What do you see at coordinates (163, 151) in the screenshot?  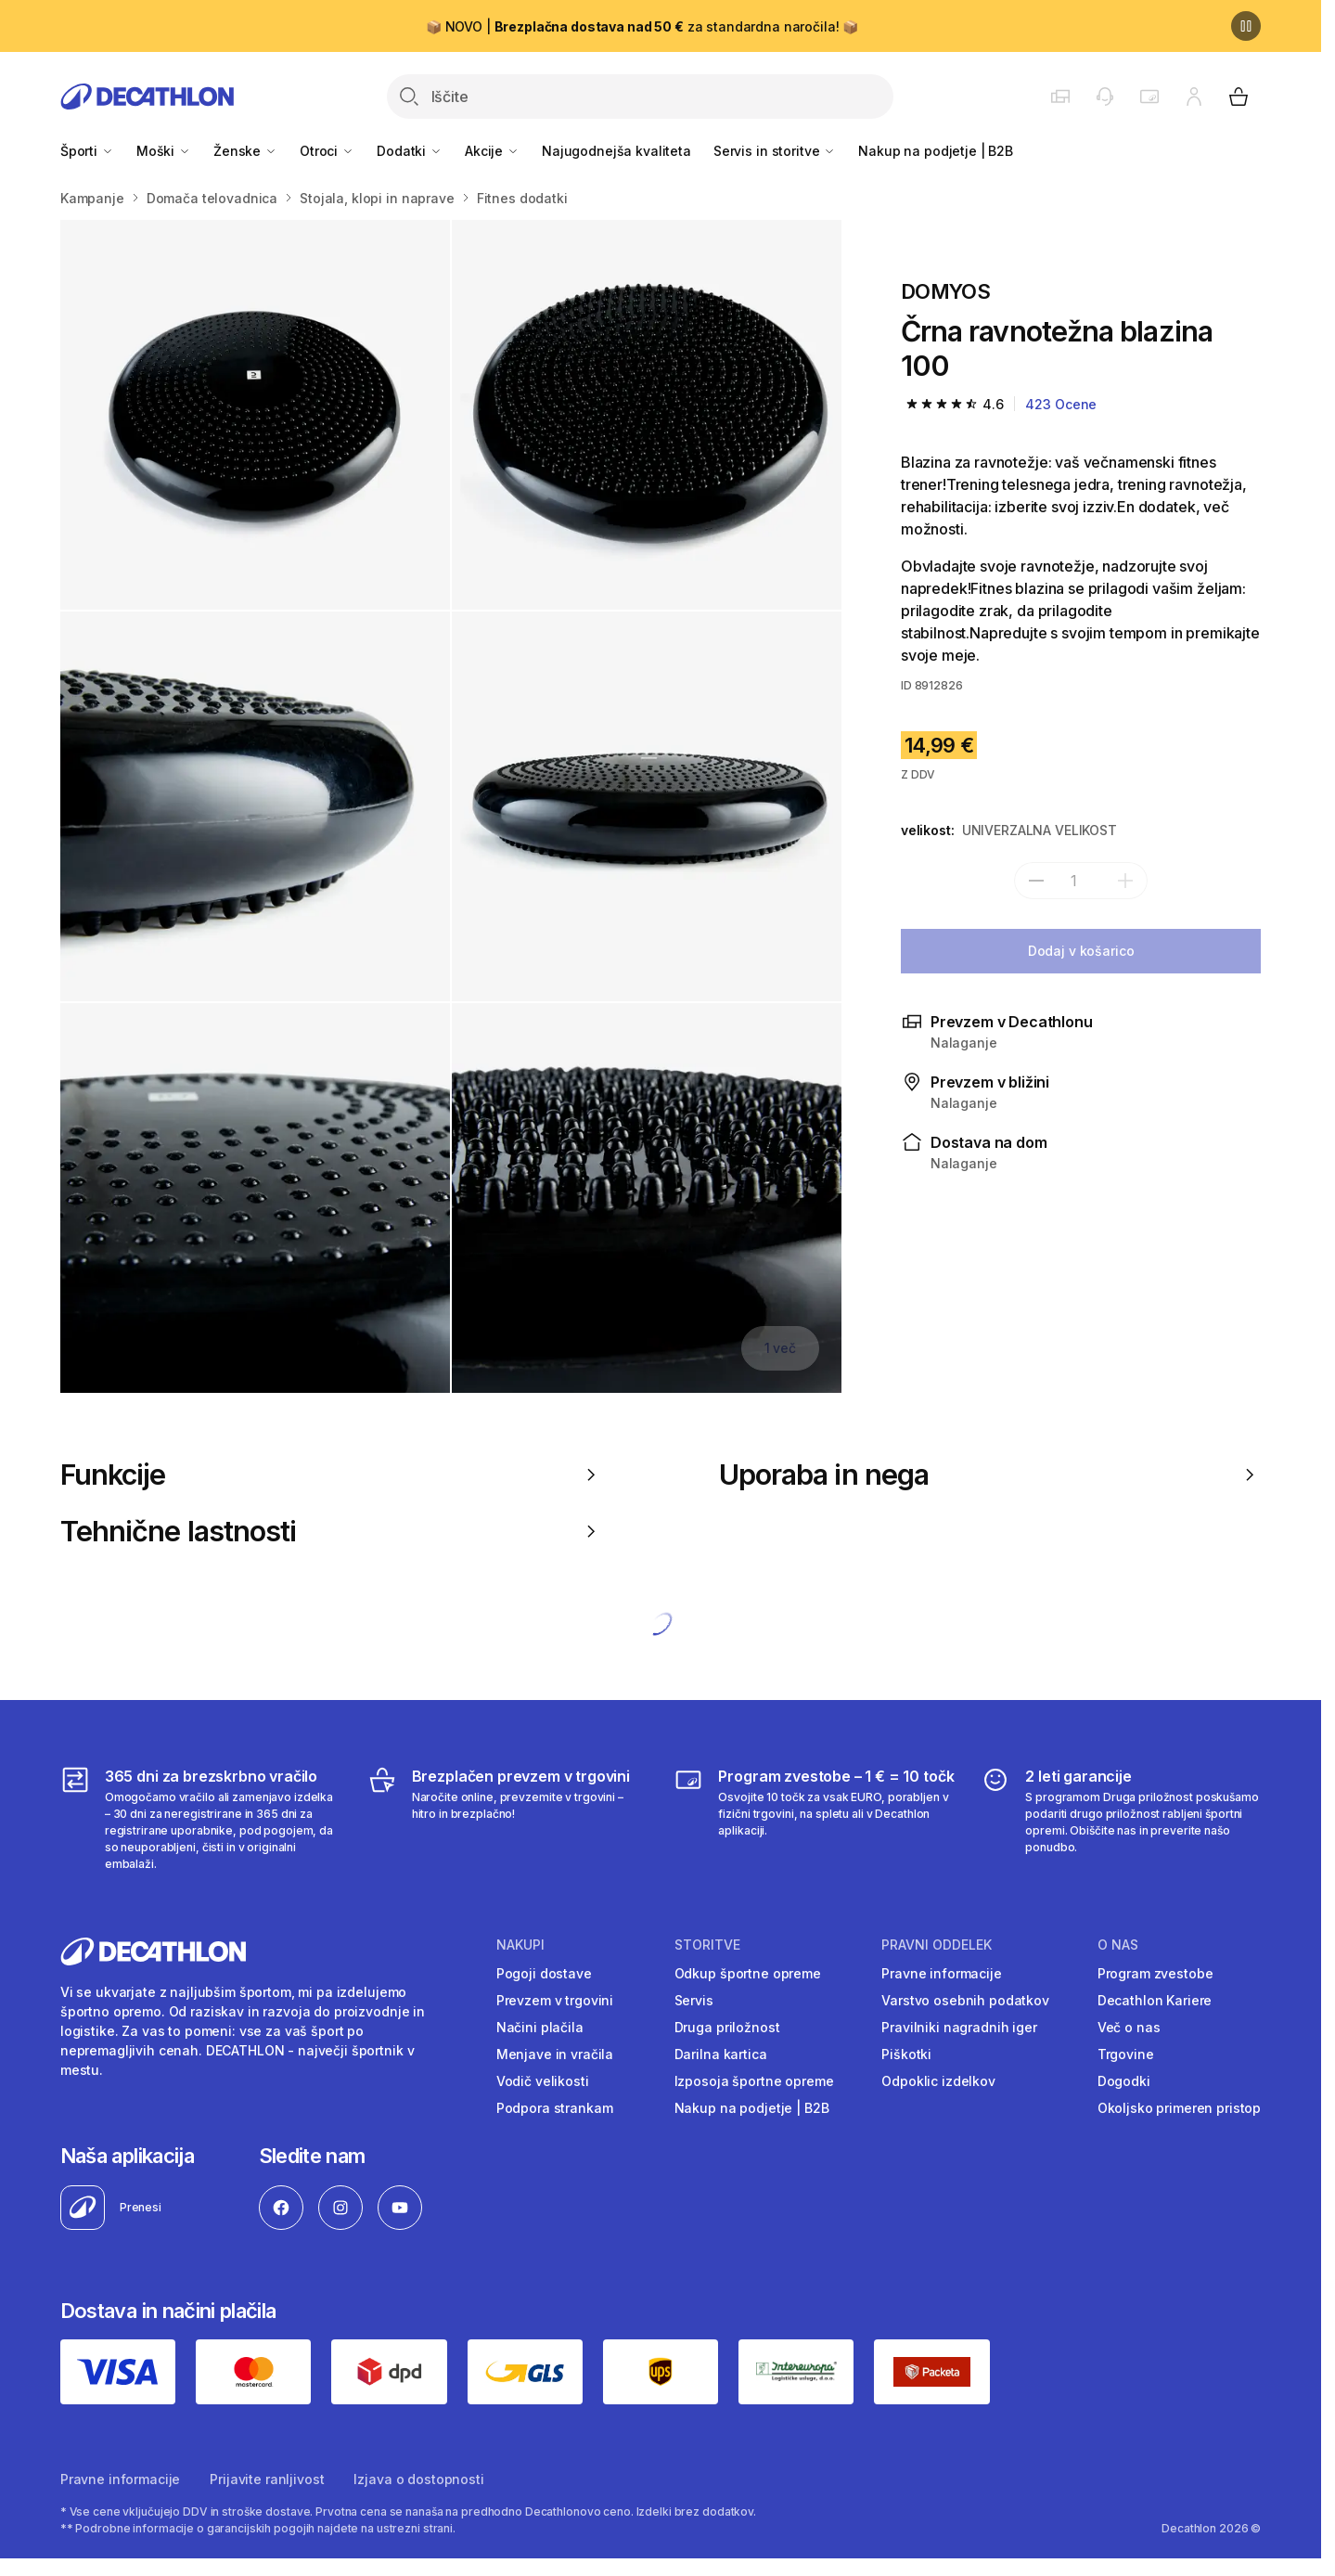 I see `Moški` at bounding box center [163, 151].